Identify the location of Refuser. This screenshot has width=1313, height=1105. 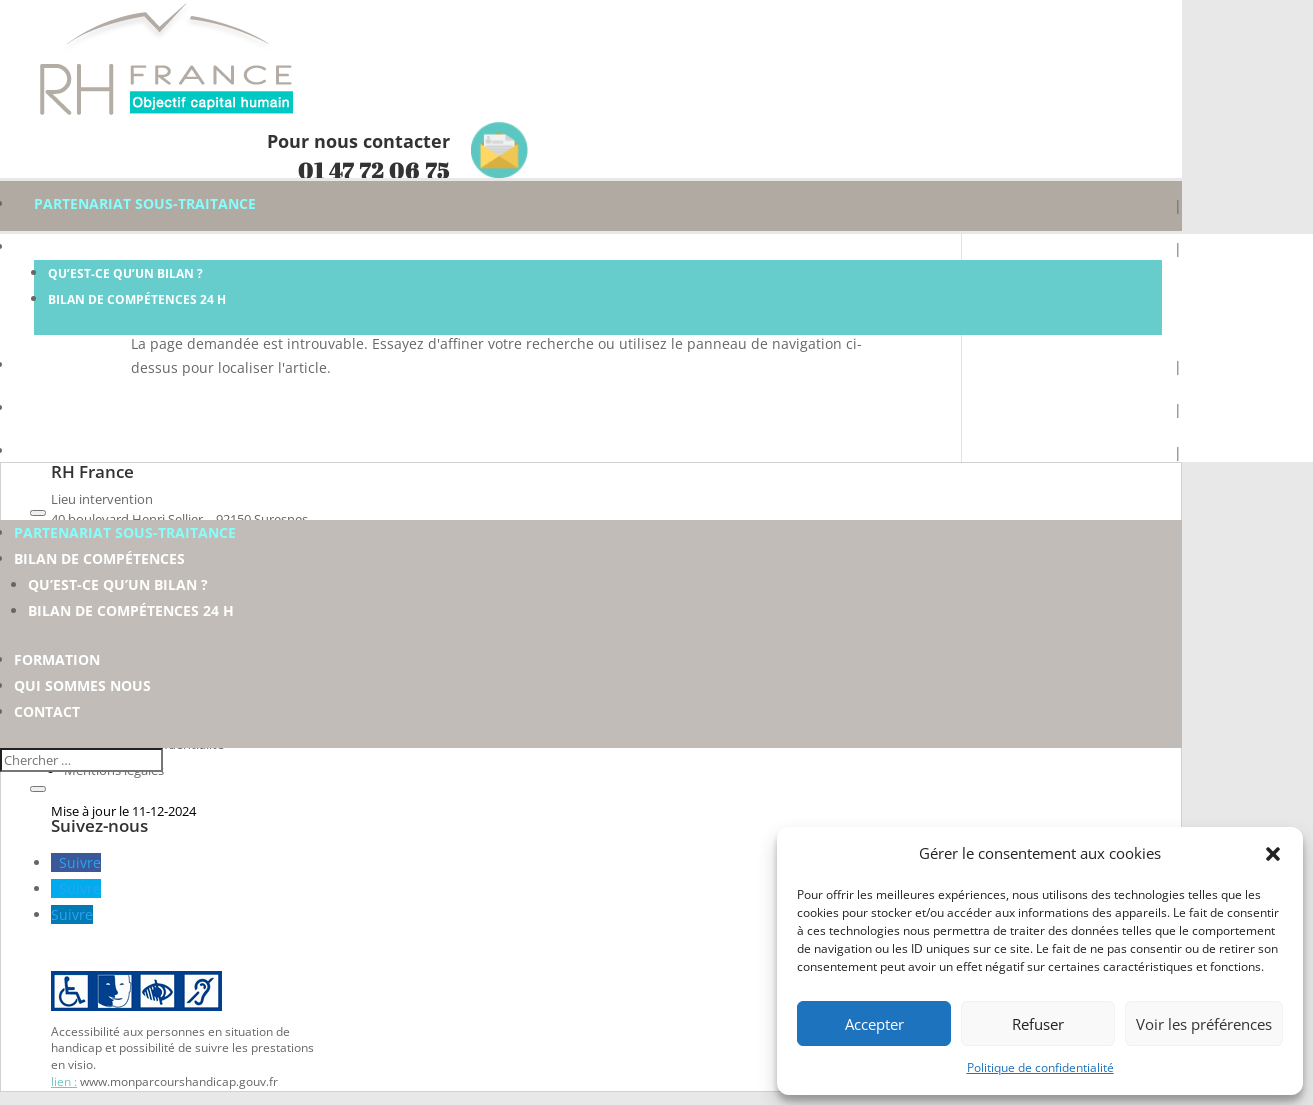
(1038, 1024).